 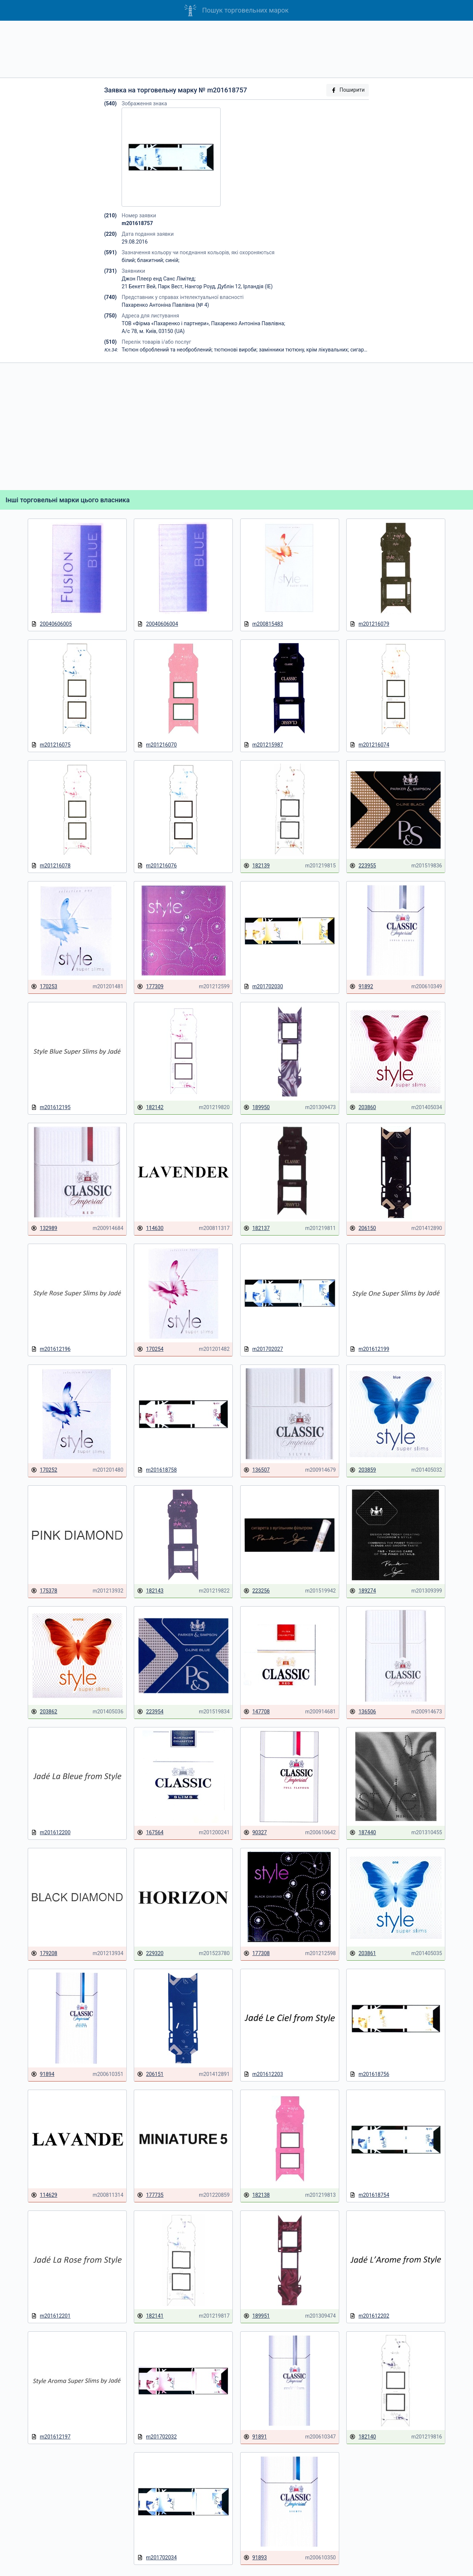 I want to click on [Advertisement], so click(x=236, y=49).